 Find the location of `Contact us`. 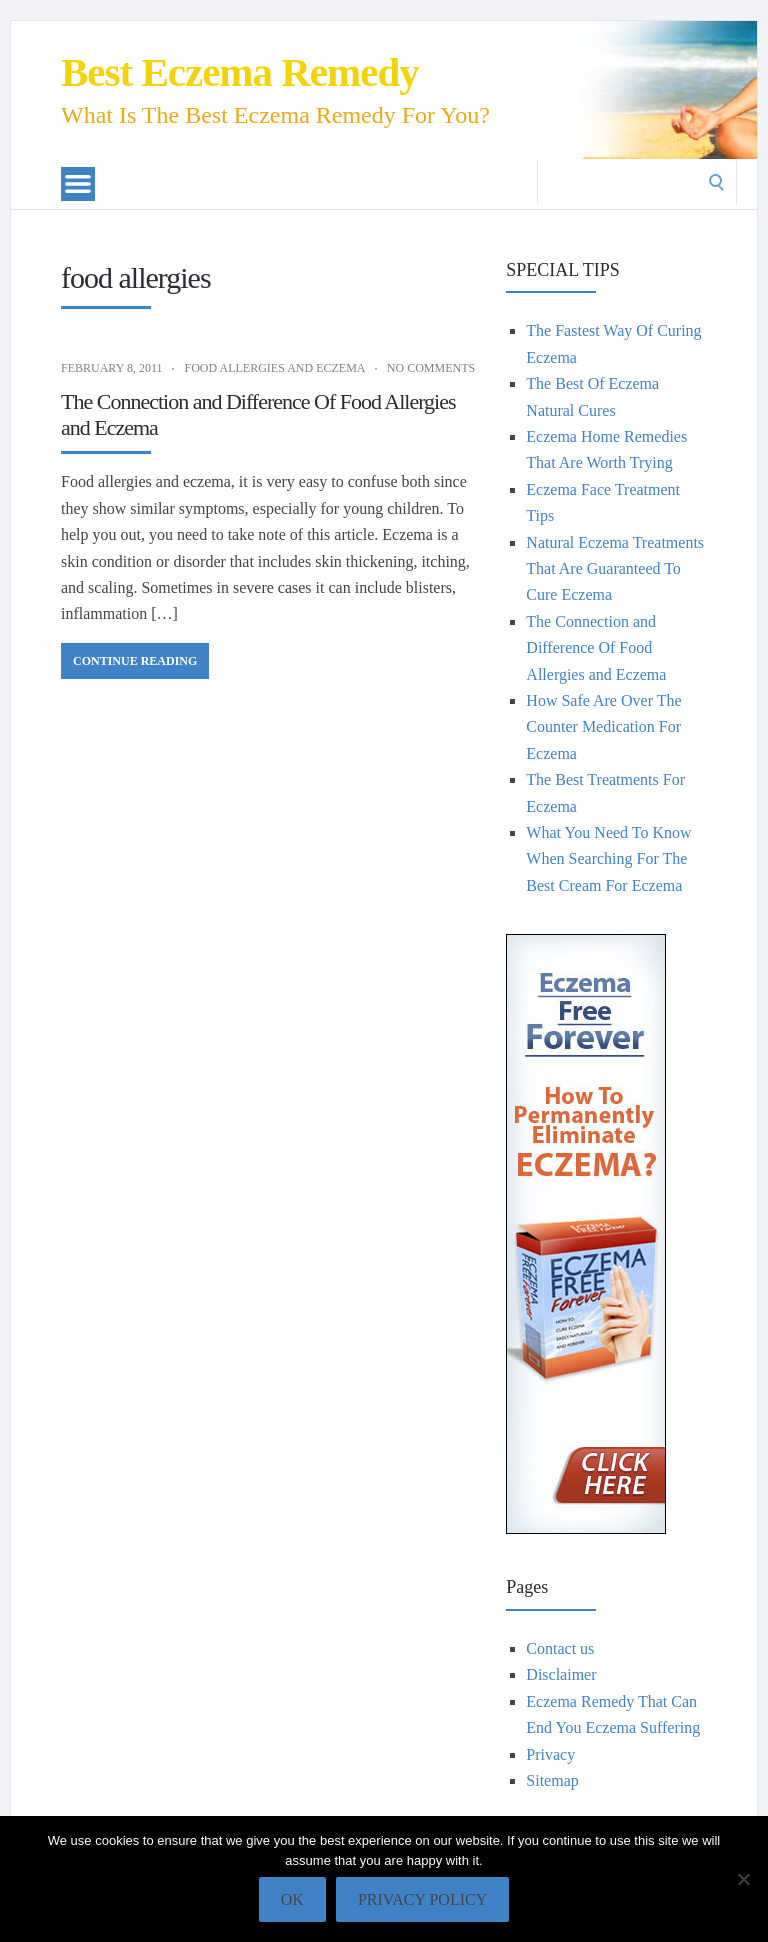

Contact us is located at coordinates (560, 1648).